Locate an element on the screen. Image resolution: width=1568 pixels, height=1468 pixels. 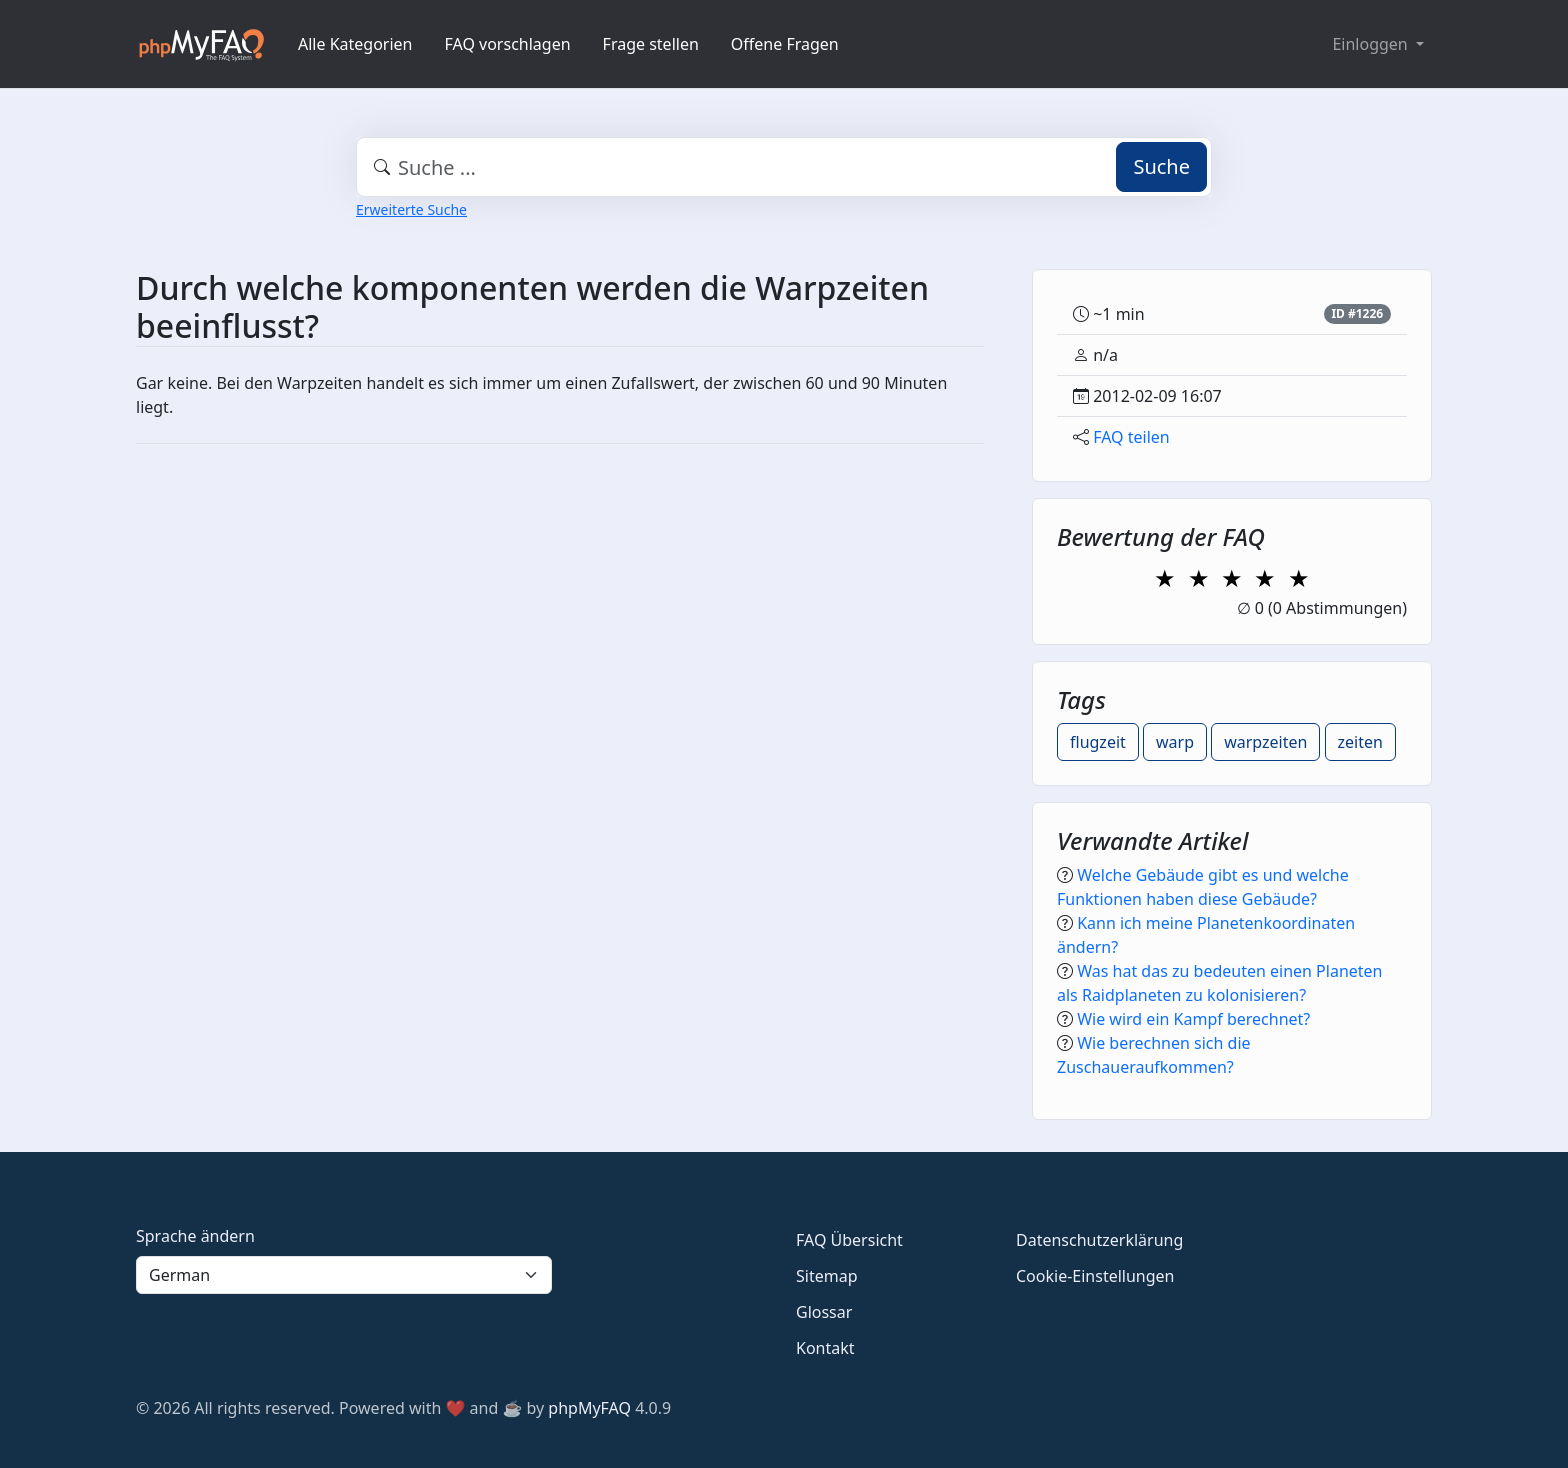
warpzeiten is located at coordinates (1265, 742).